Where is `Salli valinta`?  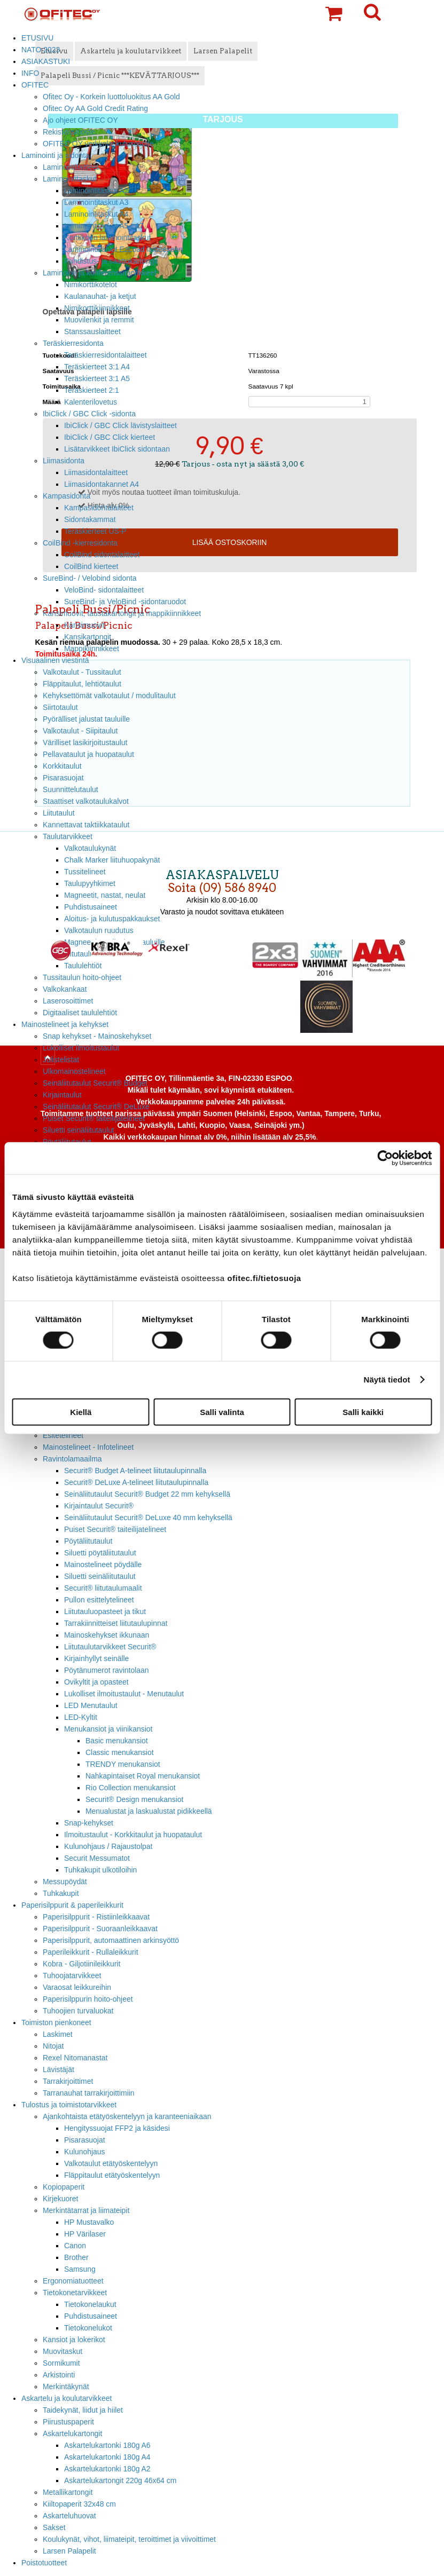
Salli valinta is located at coordinates (222, 1411).